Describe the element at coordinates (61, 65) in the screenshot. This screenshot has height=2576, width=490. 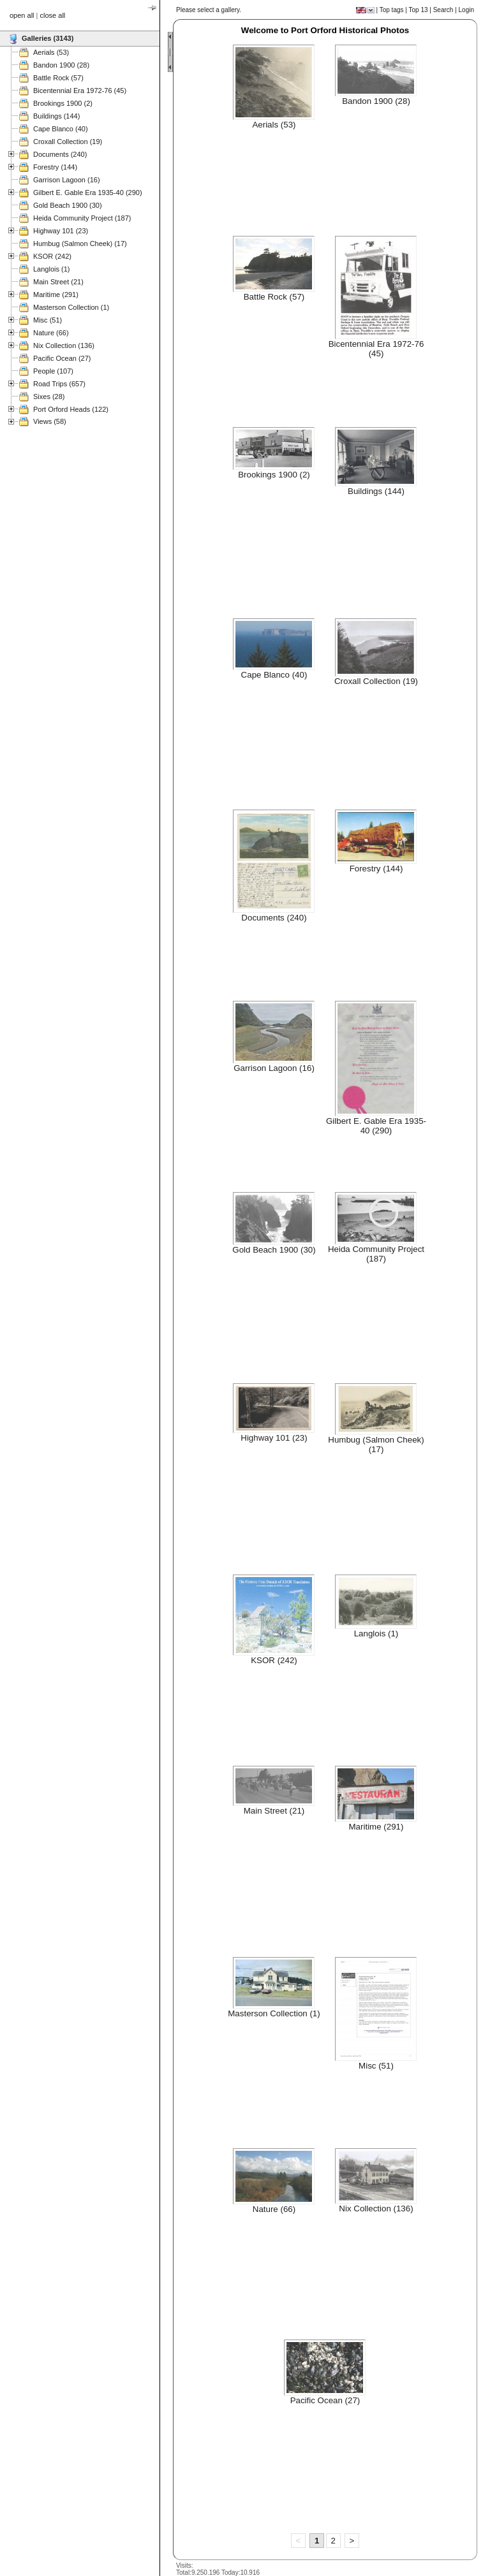
I see `Bandon 1900 (28)` at that location.